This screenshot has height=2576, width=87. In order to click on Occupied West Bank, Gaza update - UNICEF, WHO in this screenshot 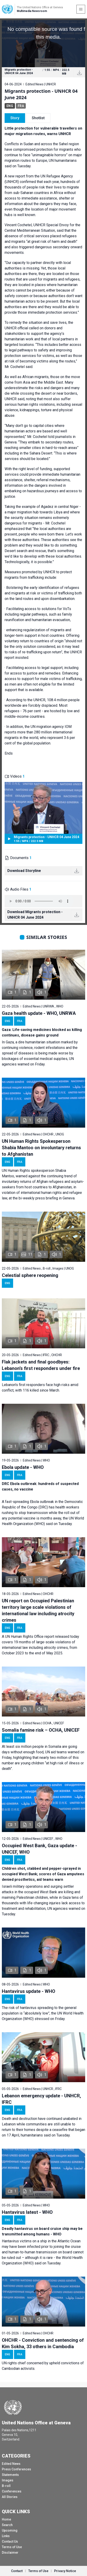, I will do `click(39, 1849)`.